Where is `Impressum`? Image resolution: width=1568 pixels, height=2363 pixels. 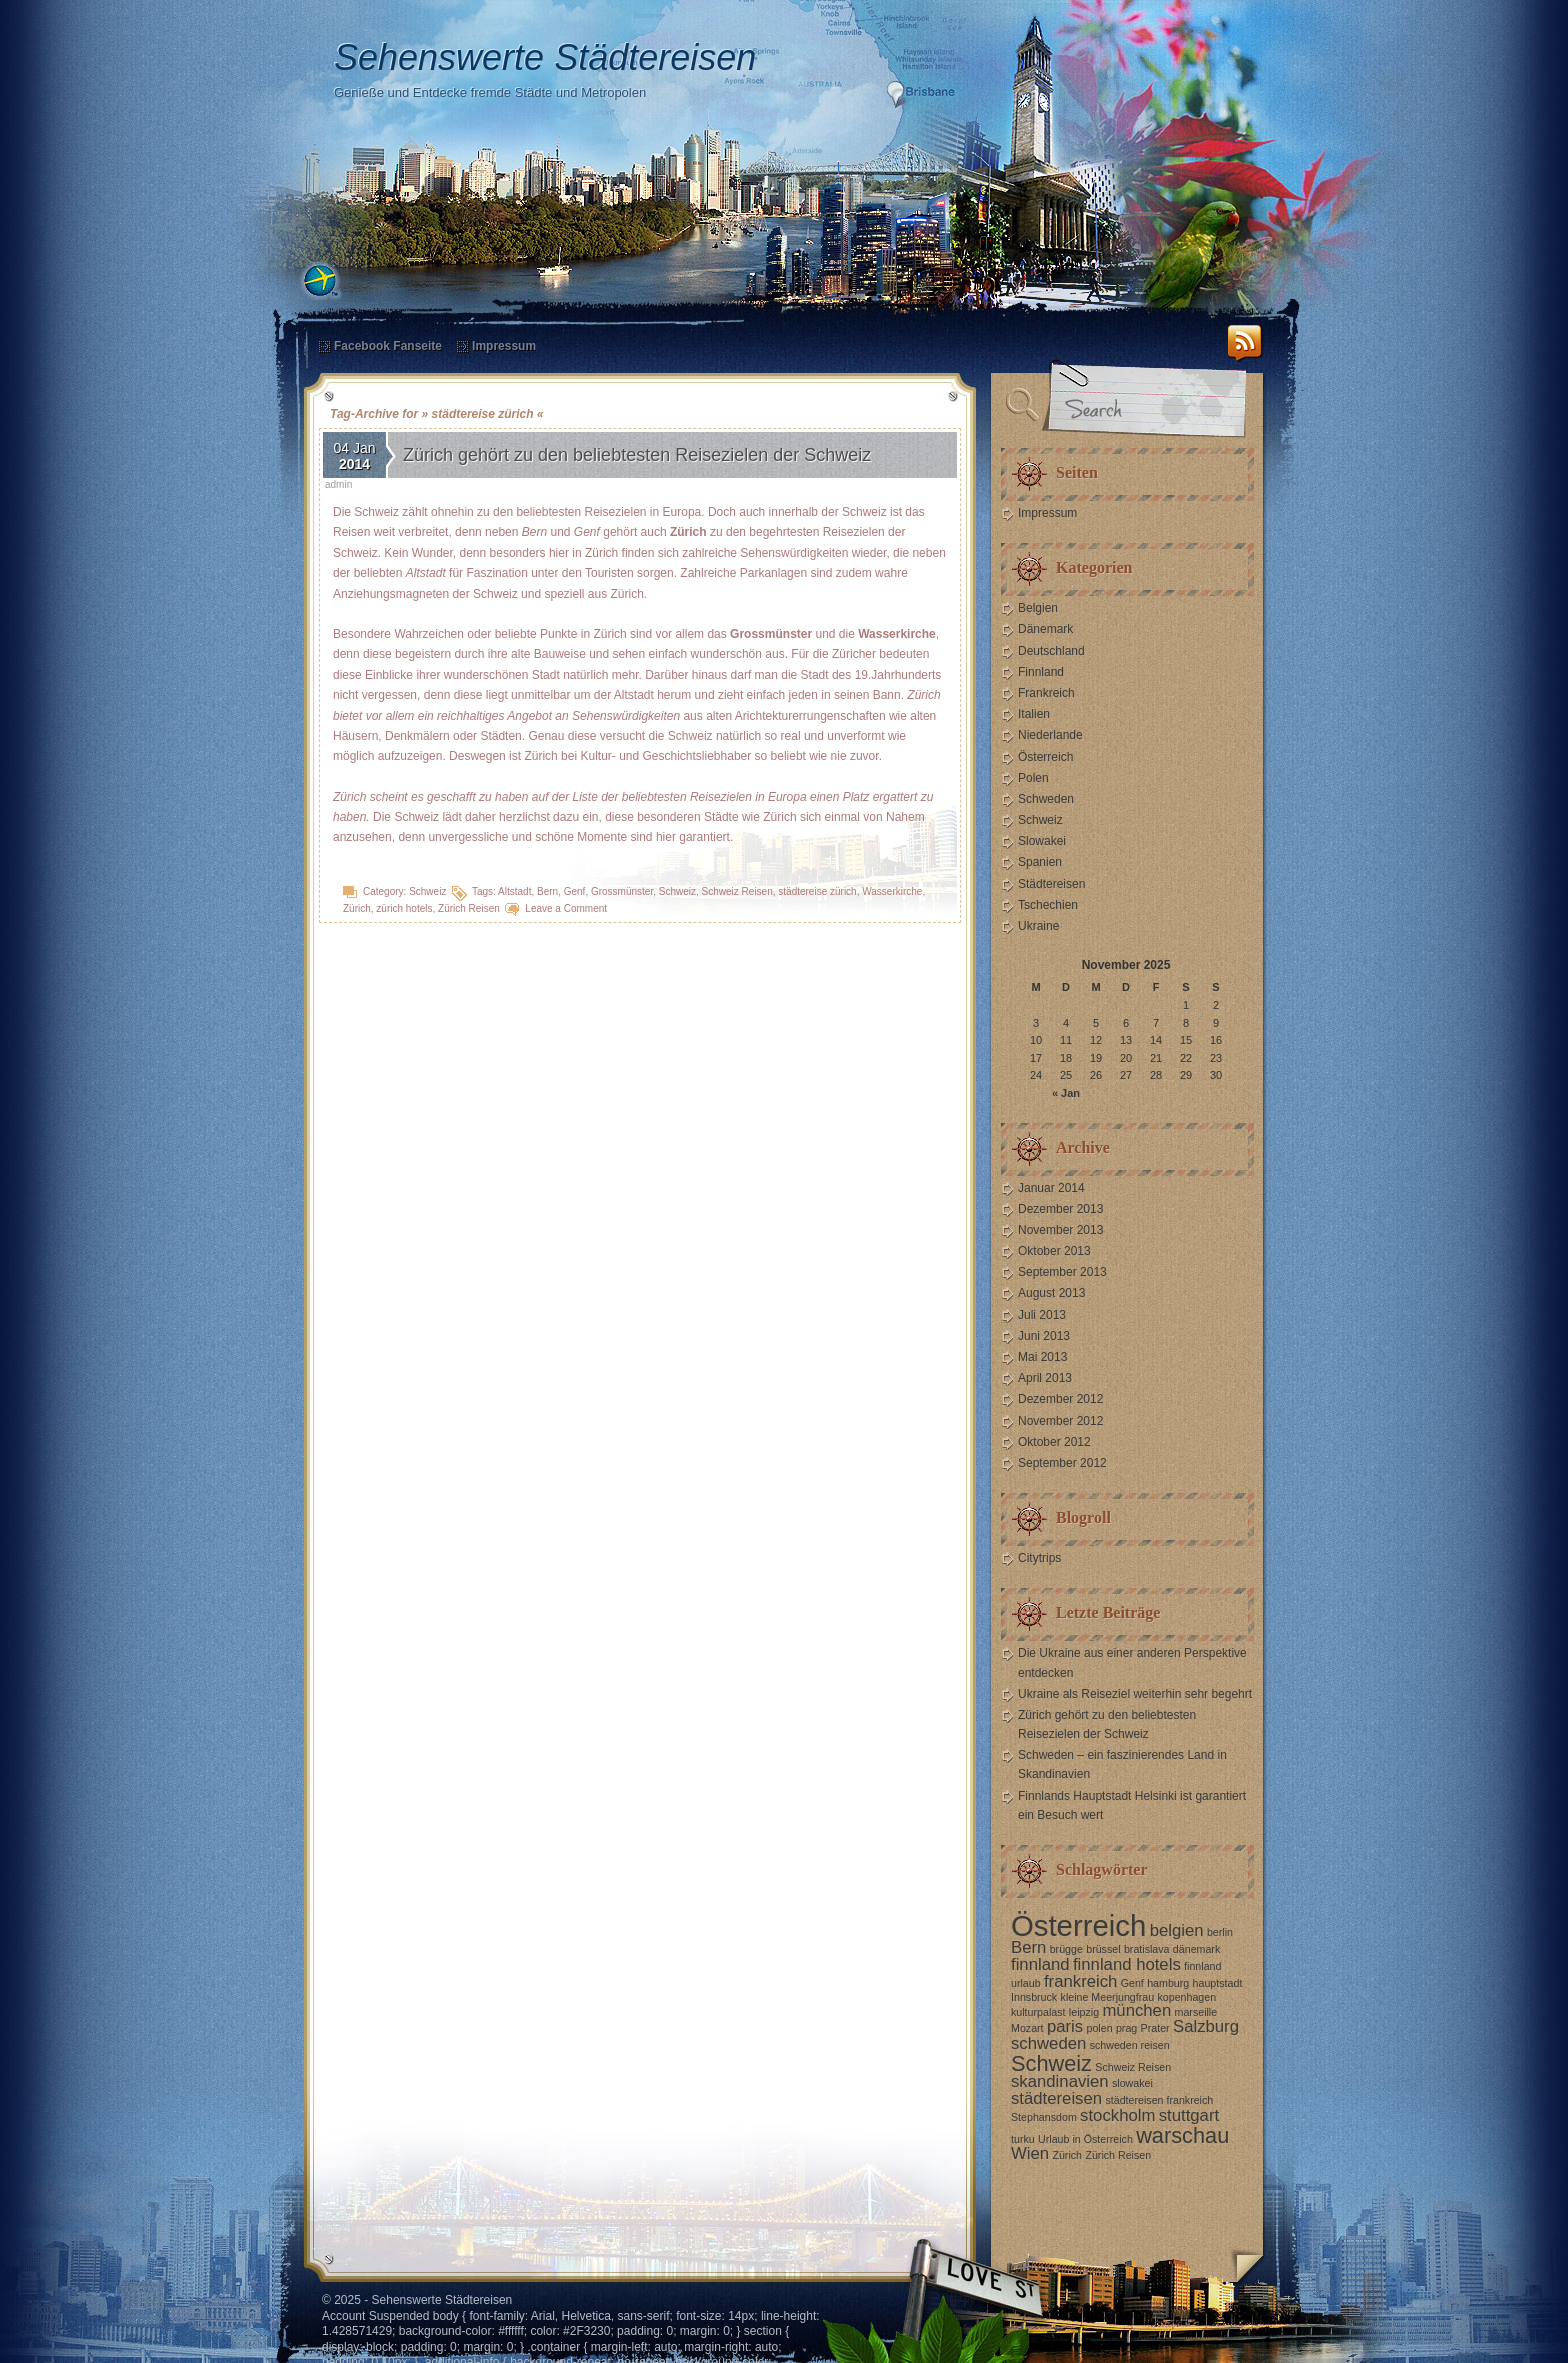 Impressum is located at coordinates (504, 346).